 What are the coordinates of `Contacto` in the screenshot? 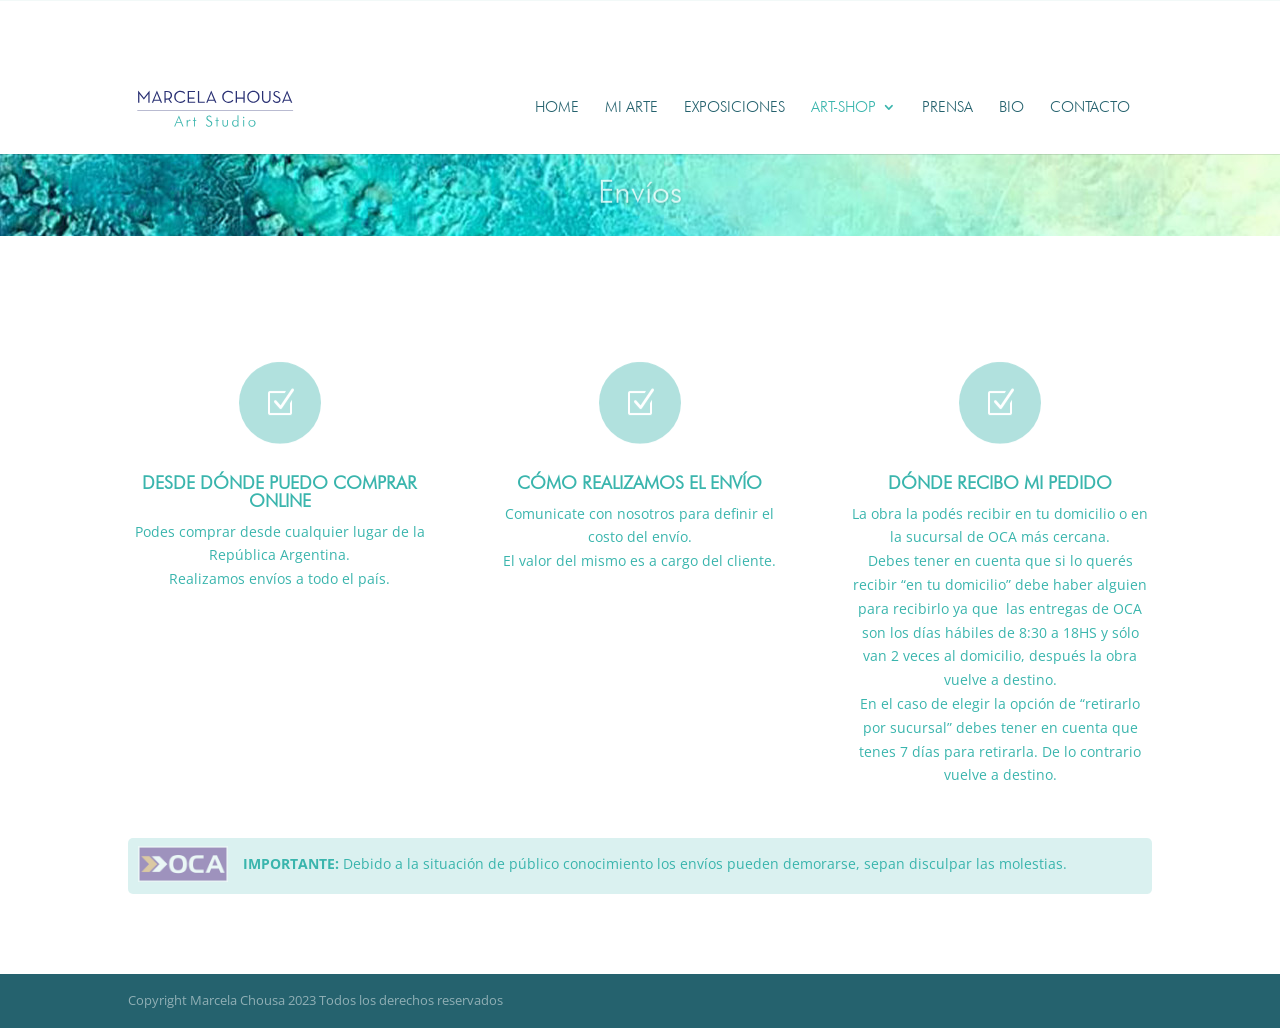 It's located at (1090, 108).